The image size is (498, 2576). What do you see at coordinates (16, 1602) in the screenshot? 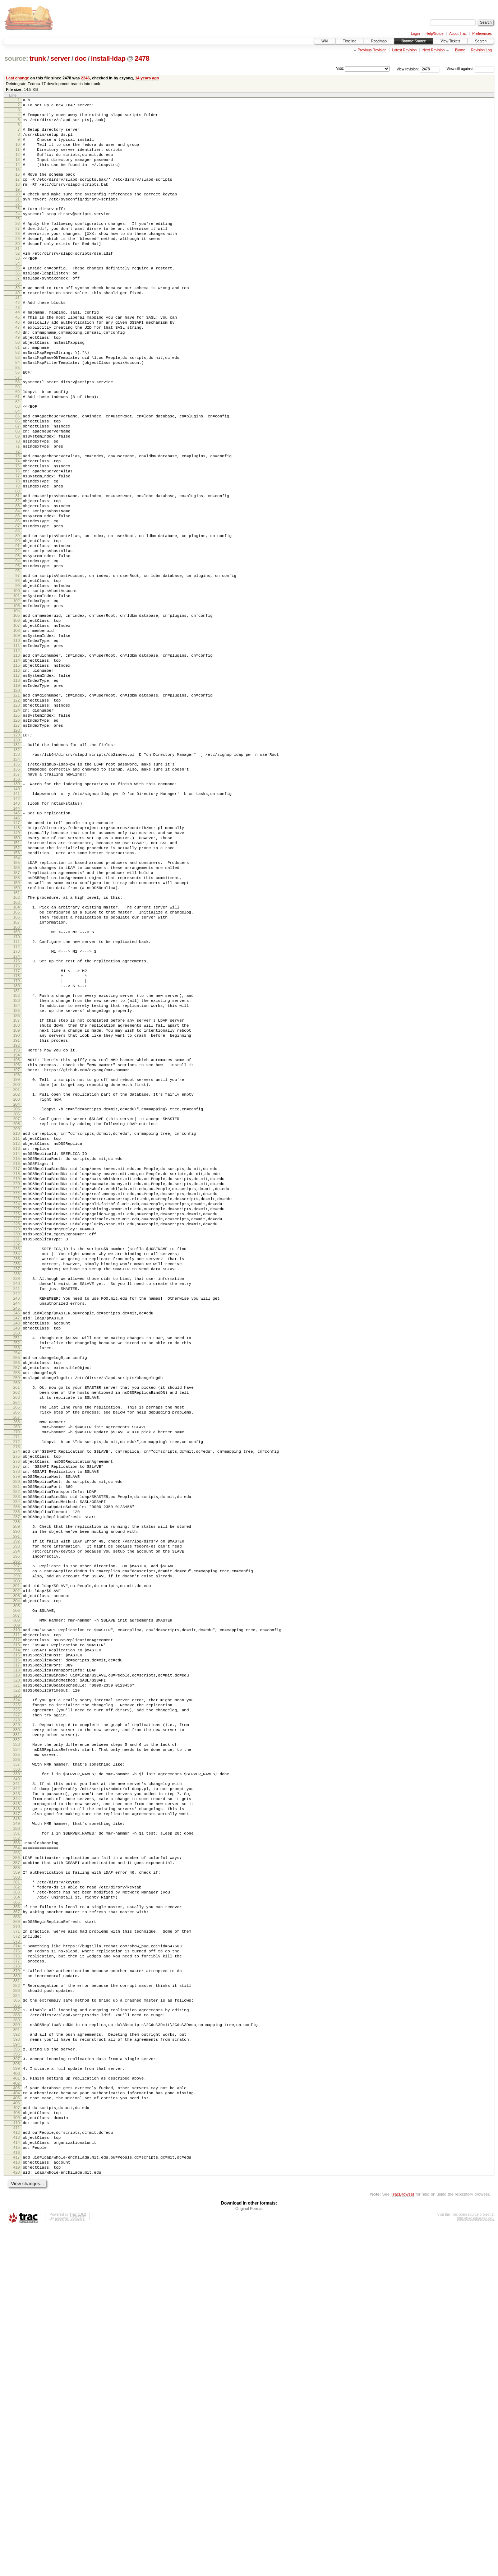
I see `260` at bounding box center [16, 1602].